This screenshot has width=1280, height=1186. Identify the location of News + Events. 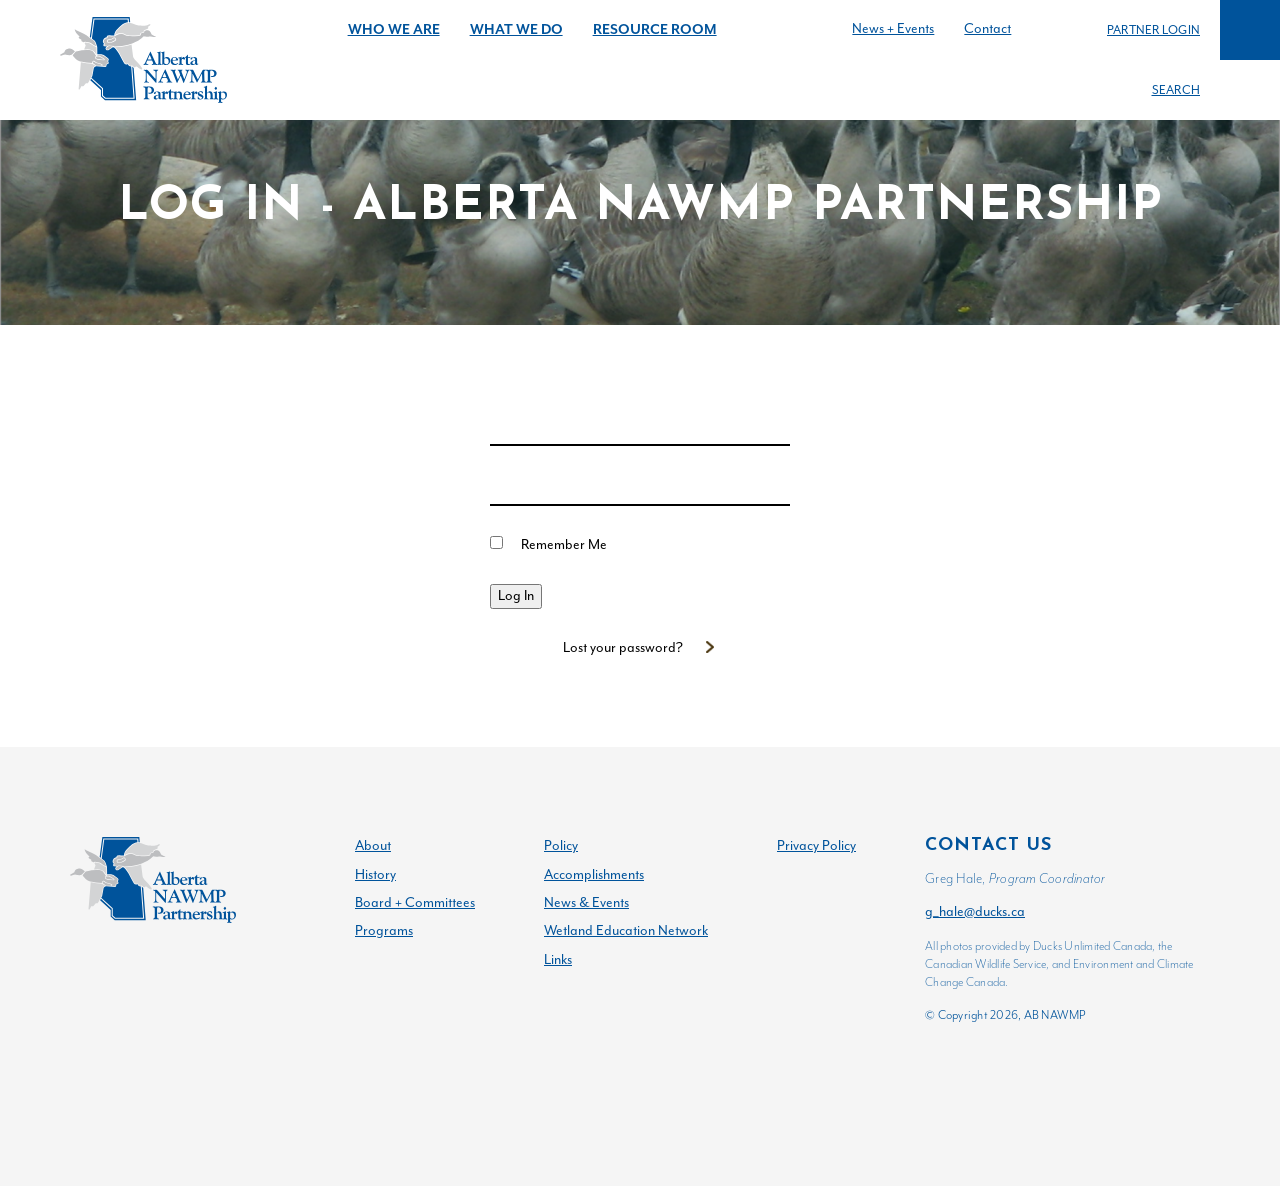
(893, 28).